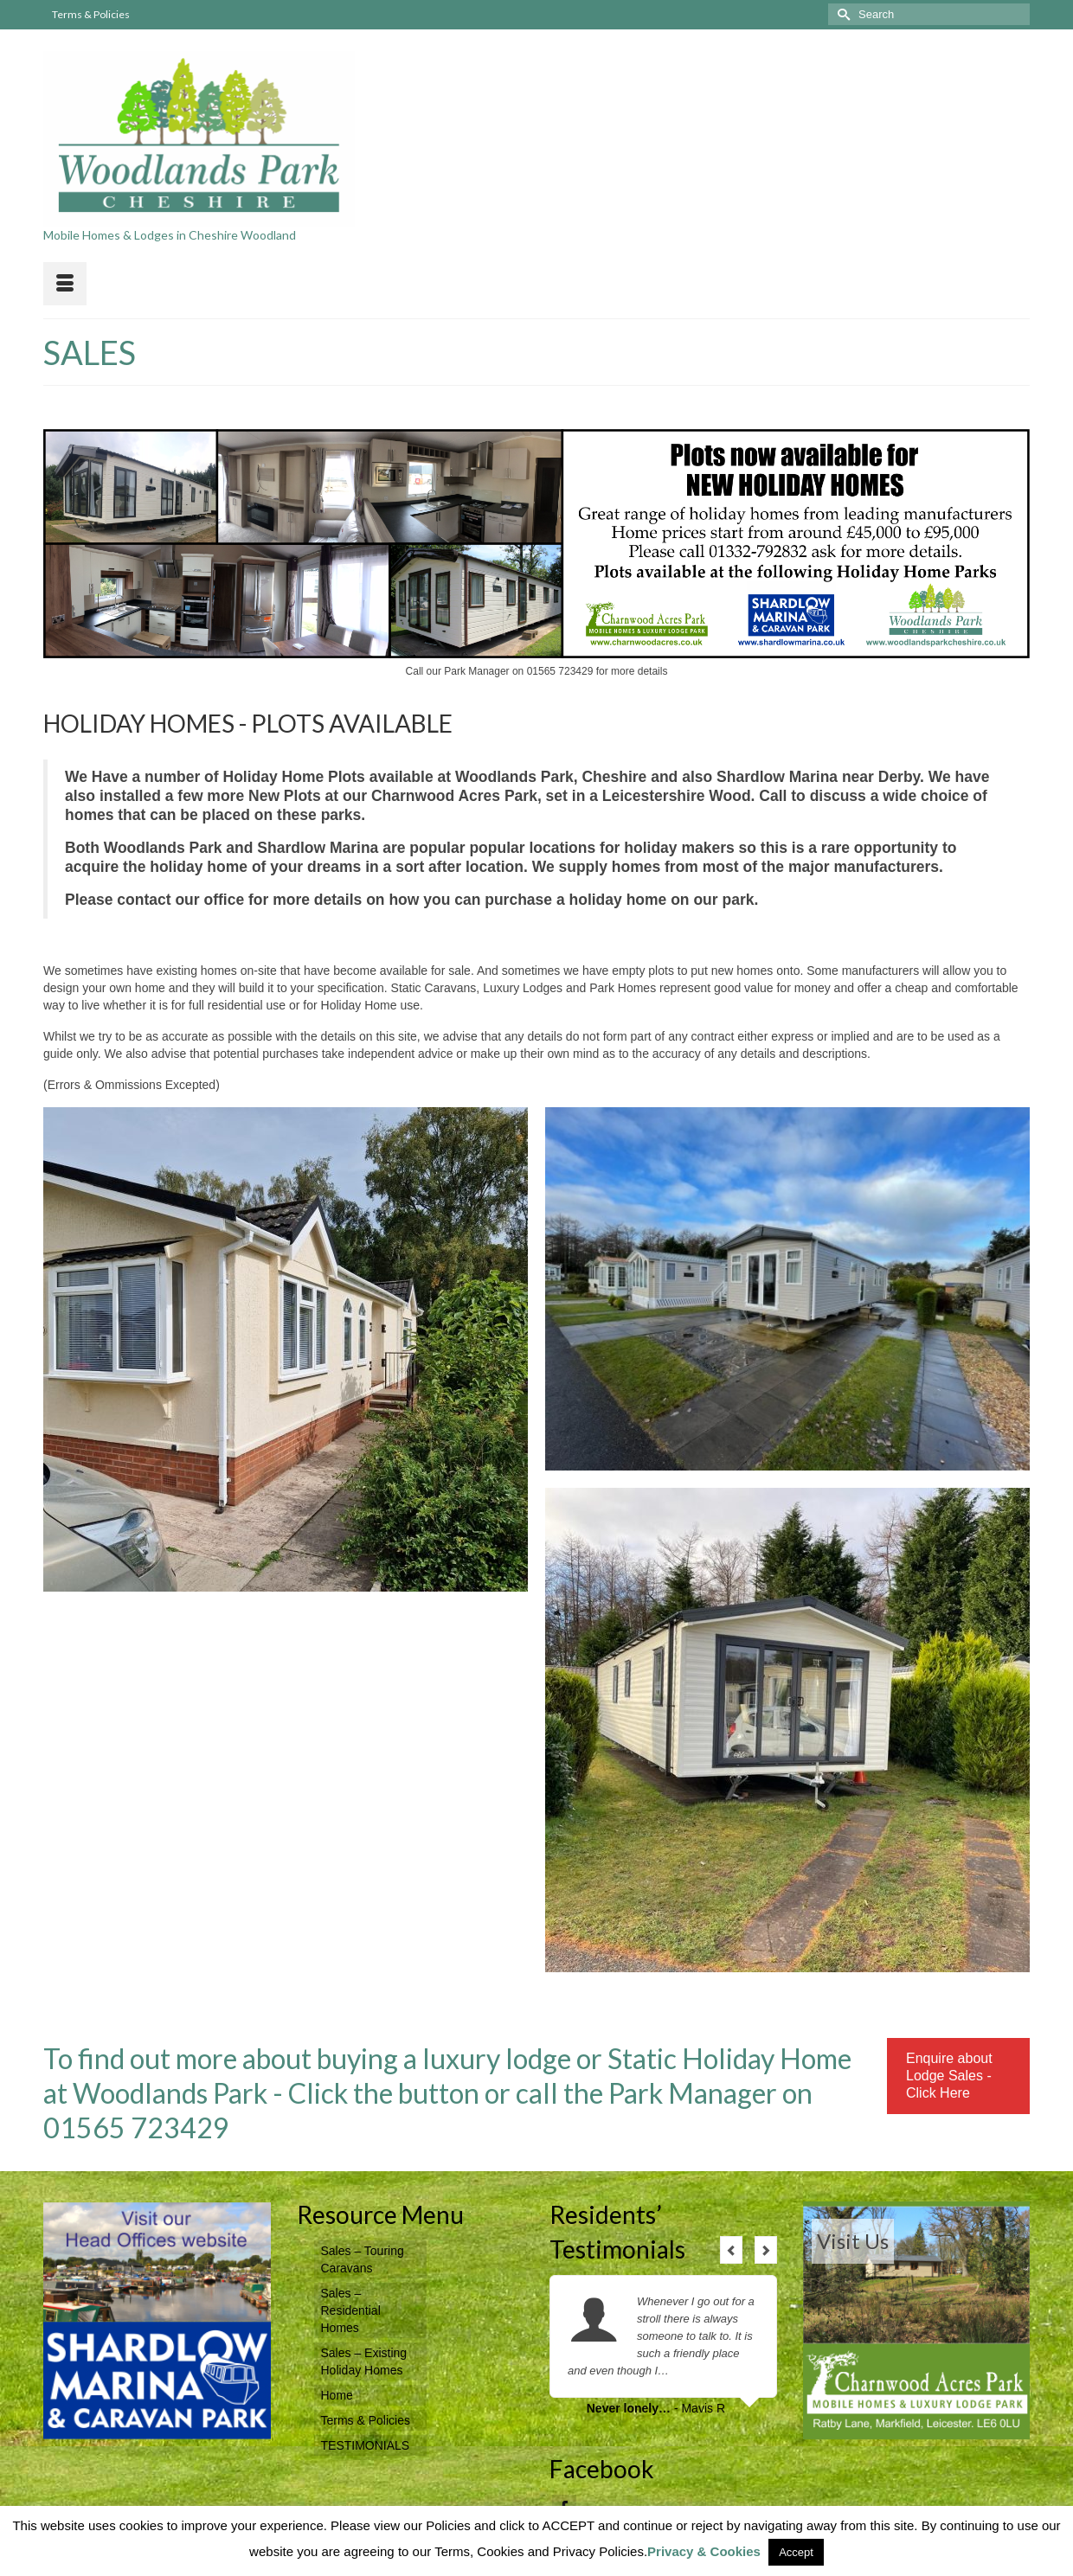 This screenshot has width=1073, height=2576. What do you see at coordinates (731, 2250) in the screenshot?
I see `Previous` at bounding box center [731, 2250].